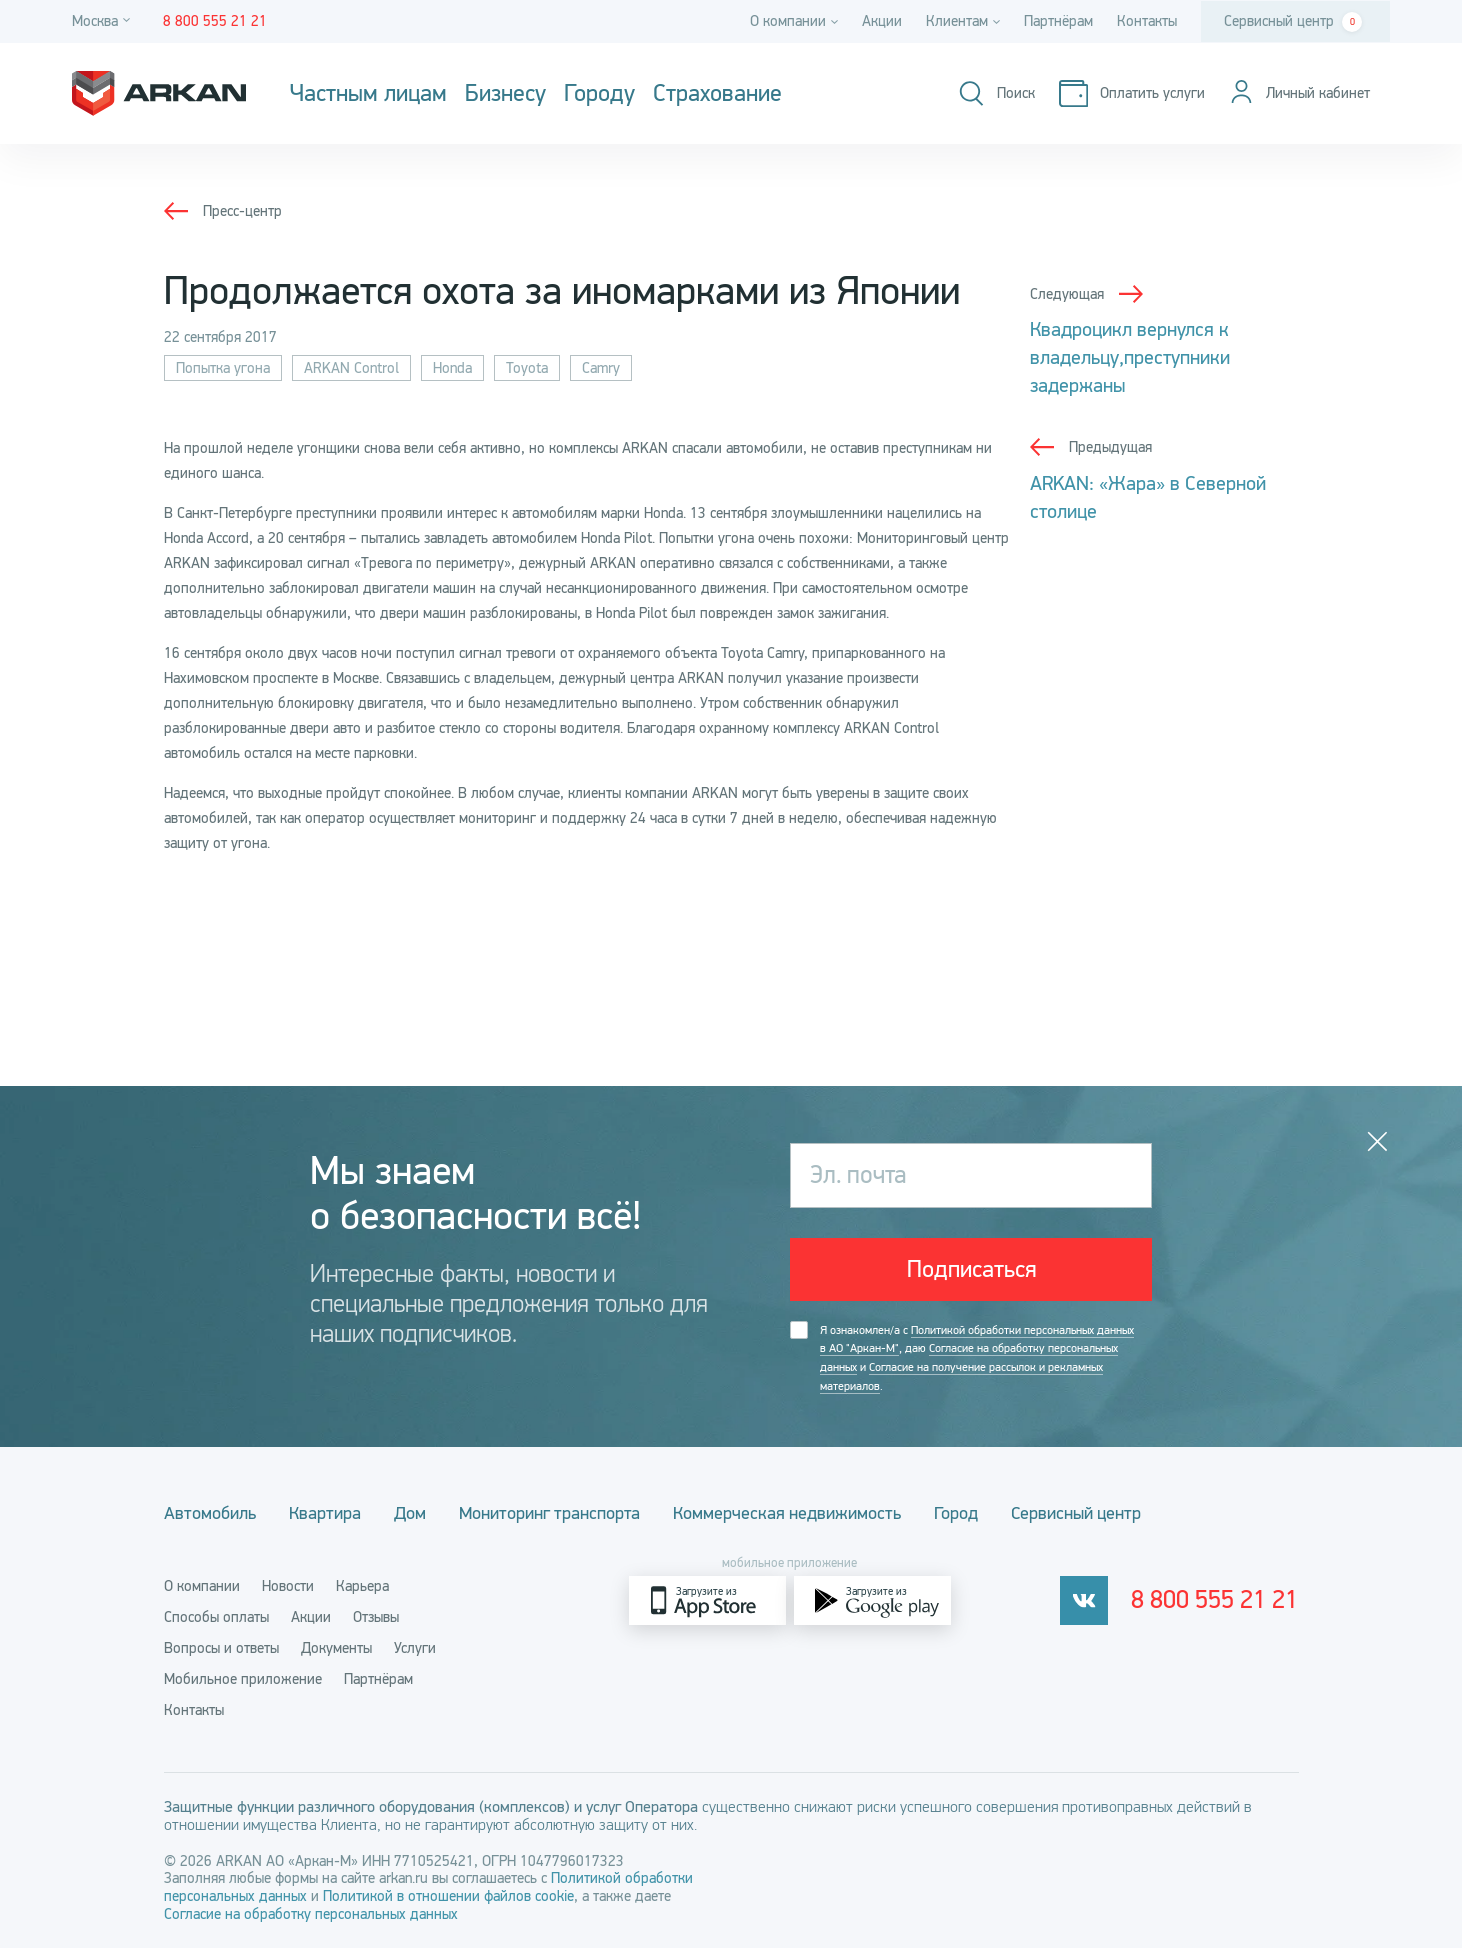 Image resolution: width=1462 pixels, height=1948 pixels. Describe the element at coordinates (1215, 1601) in the screenshot. I see `8 800 555 21 21` at that location.